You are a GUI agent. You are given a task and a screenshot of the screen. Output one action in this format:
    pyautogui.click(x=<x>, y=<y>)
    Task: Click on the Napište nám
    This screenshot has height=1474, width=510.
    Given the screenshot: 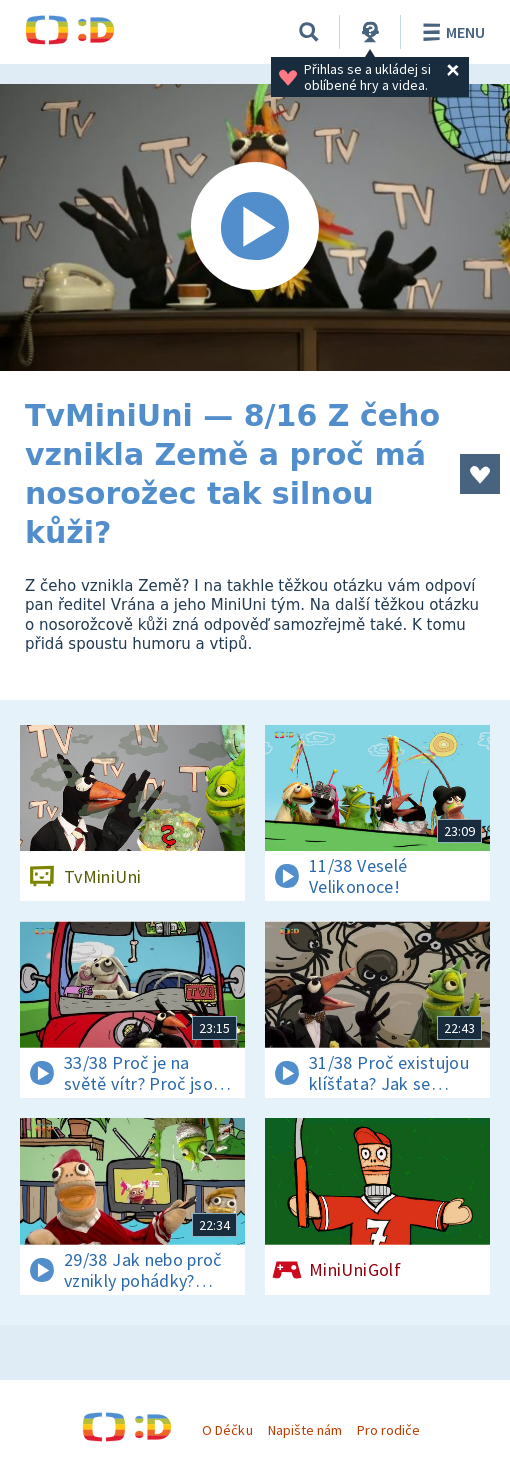 What is the action you would take?
    pyautogui.click(x=305, y=1430)
    